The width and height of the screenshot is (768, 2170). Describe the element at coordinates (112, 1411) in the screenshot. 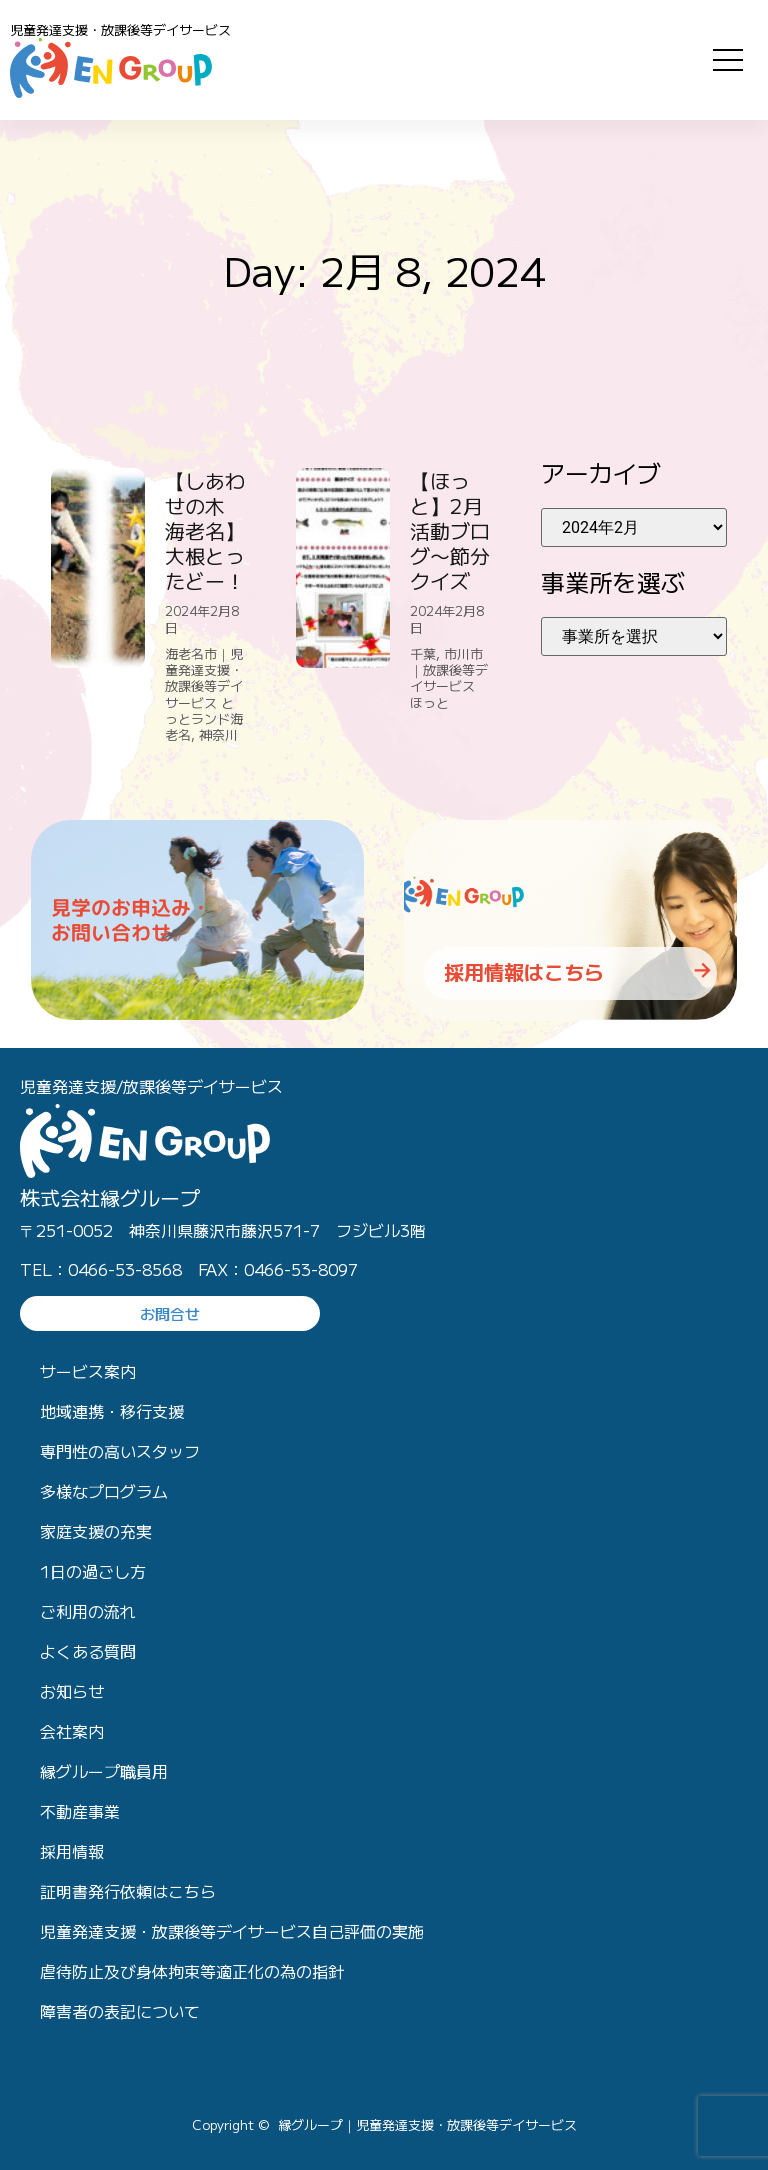

I see `地域連携・移行支援` at that location.